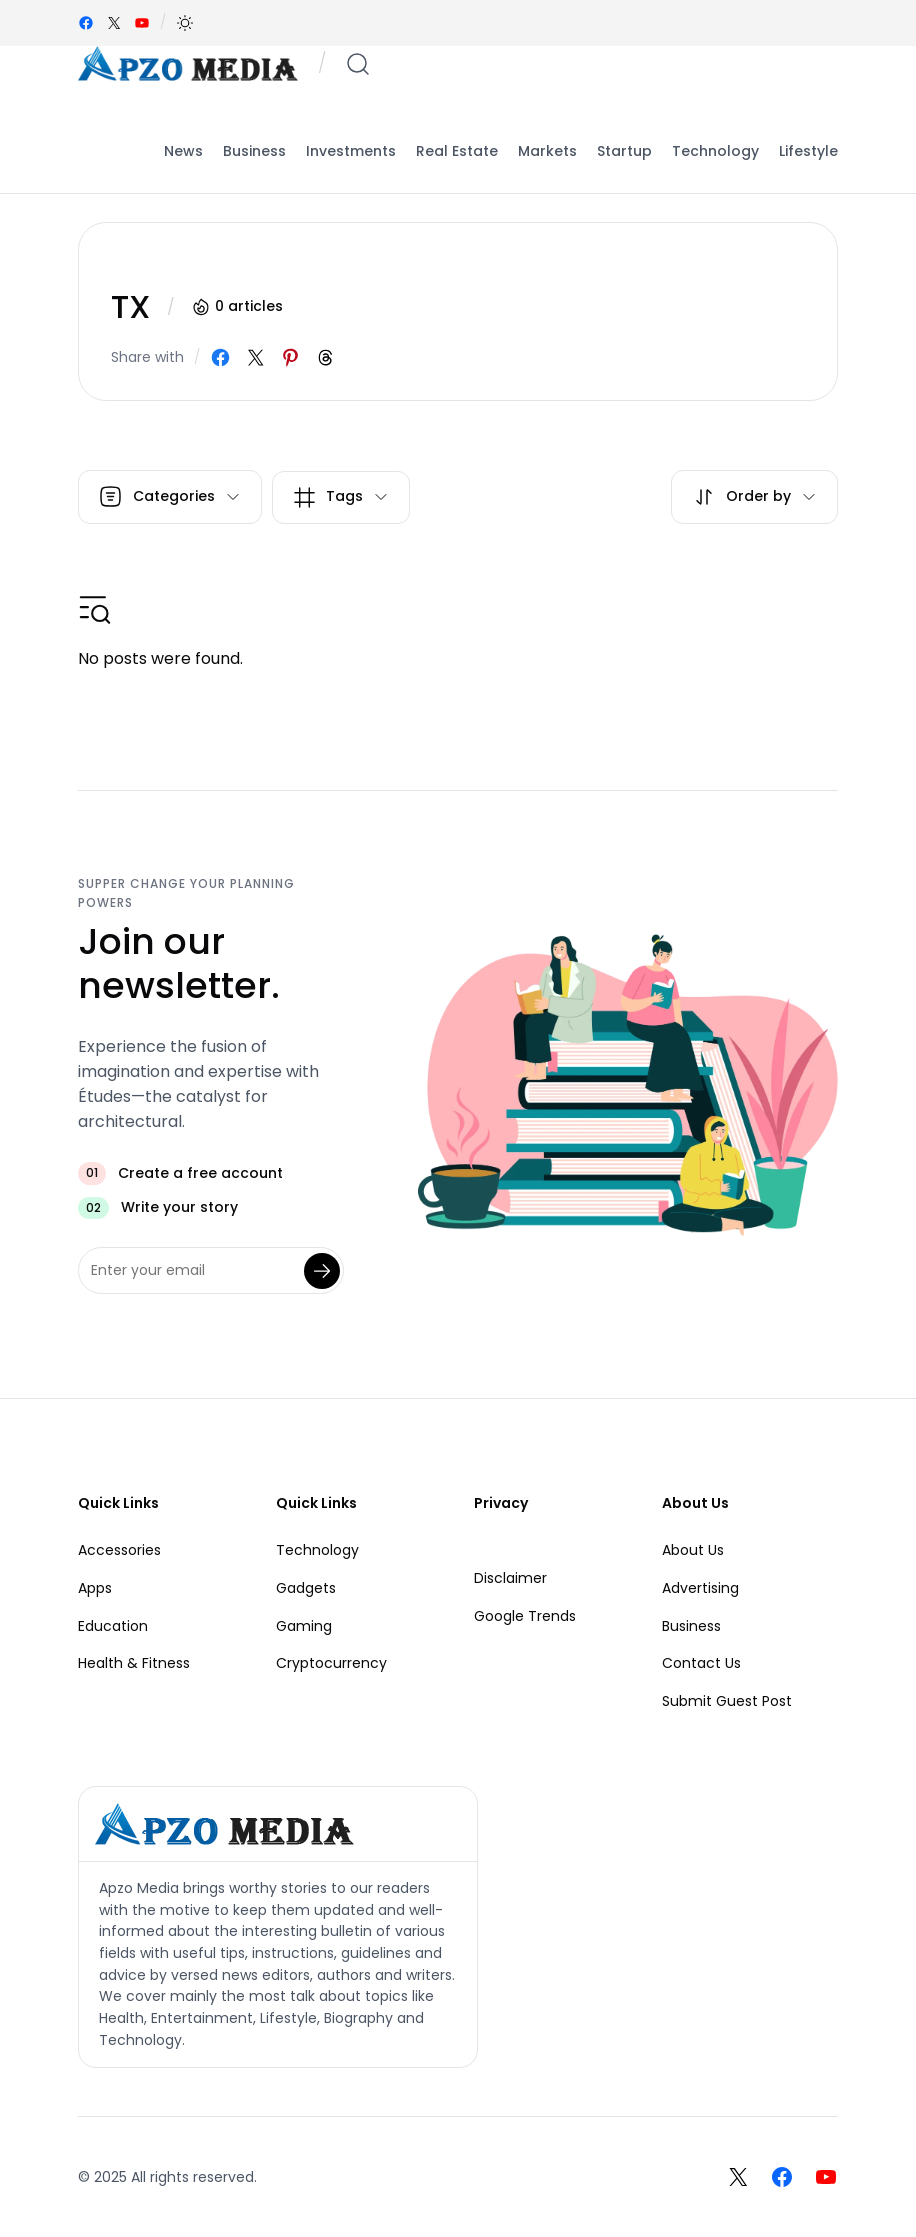 The image size is (916, 2237). I want to click on [Share on X], so click(255, 357).